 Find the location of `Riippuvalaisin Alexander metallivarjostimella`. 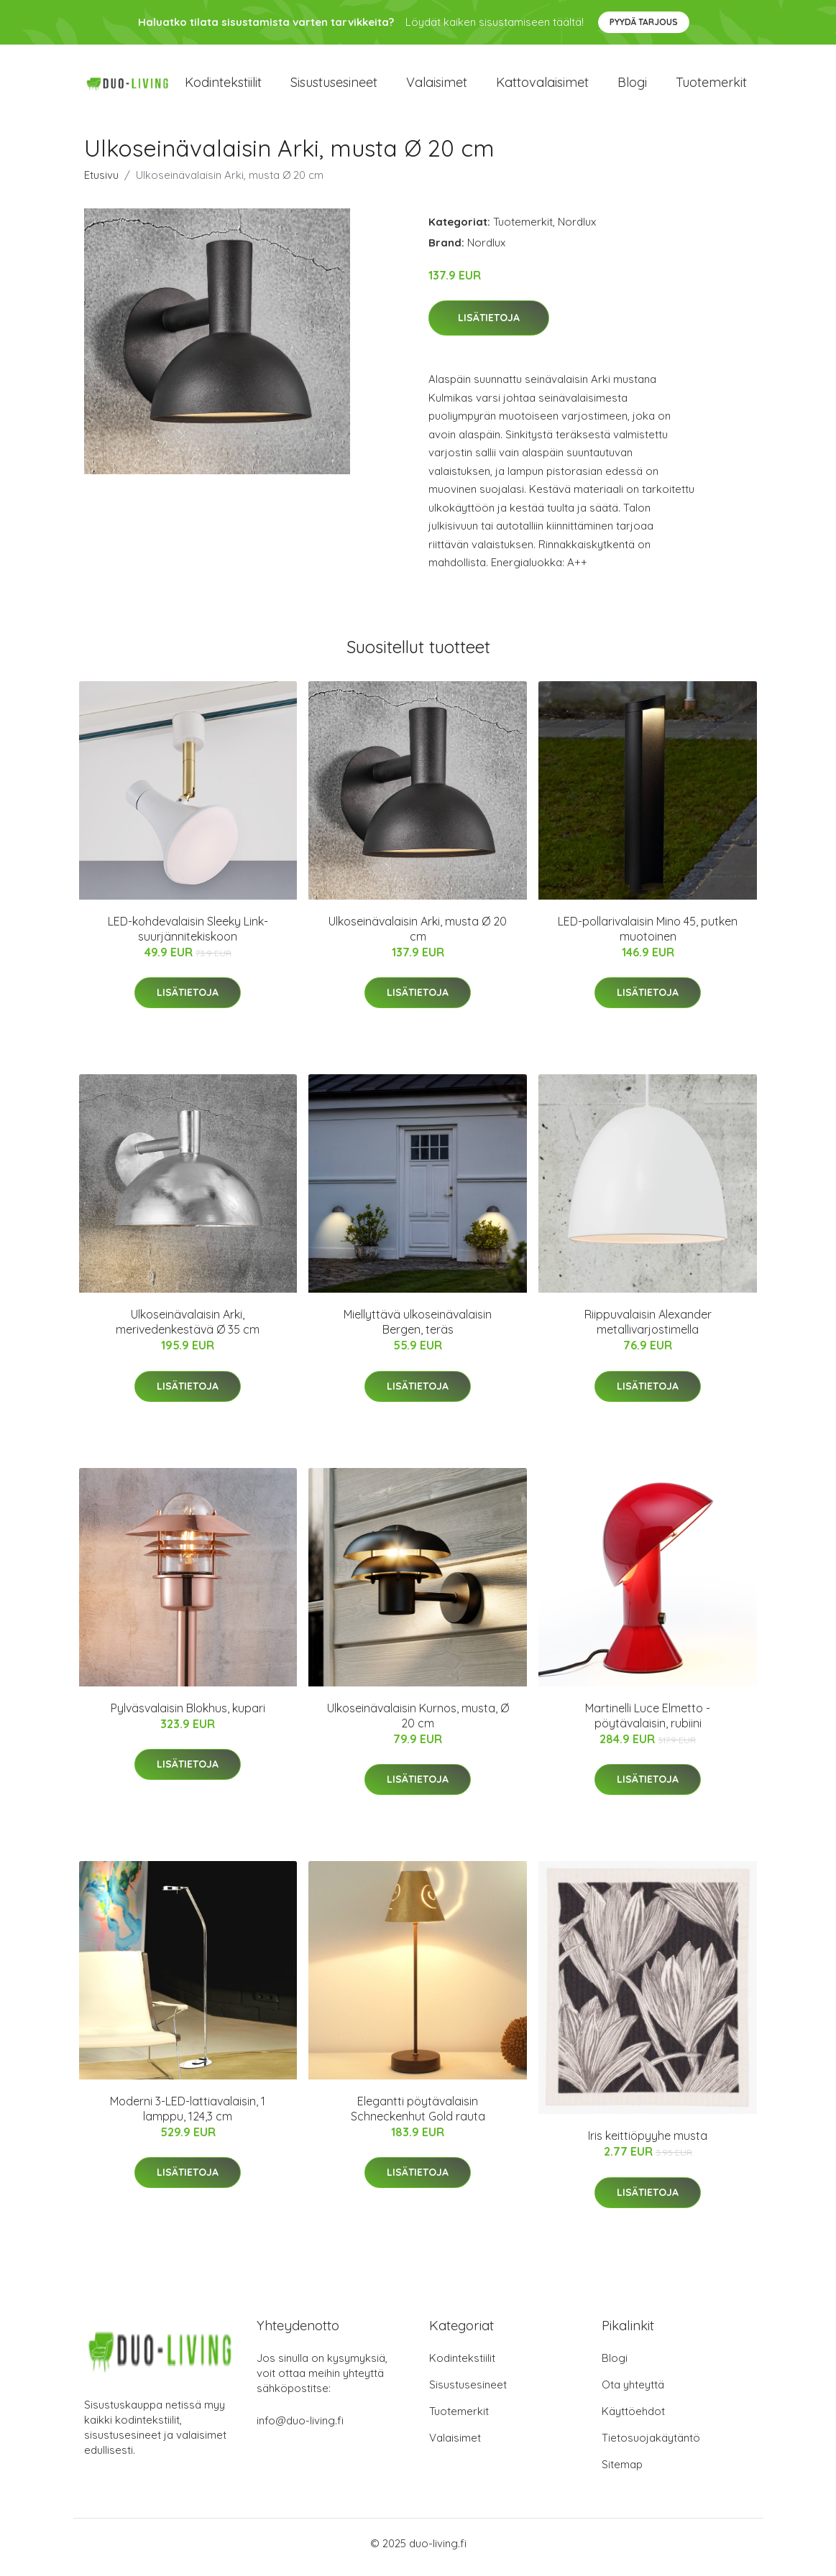

Riippuvalaisin Alexander metallivarjostimella is located at coordinates (648, 1329).